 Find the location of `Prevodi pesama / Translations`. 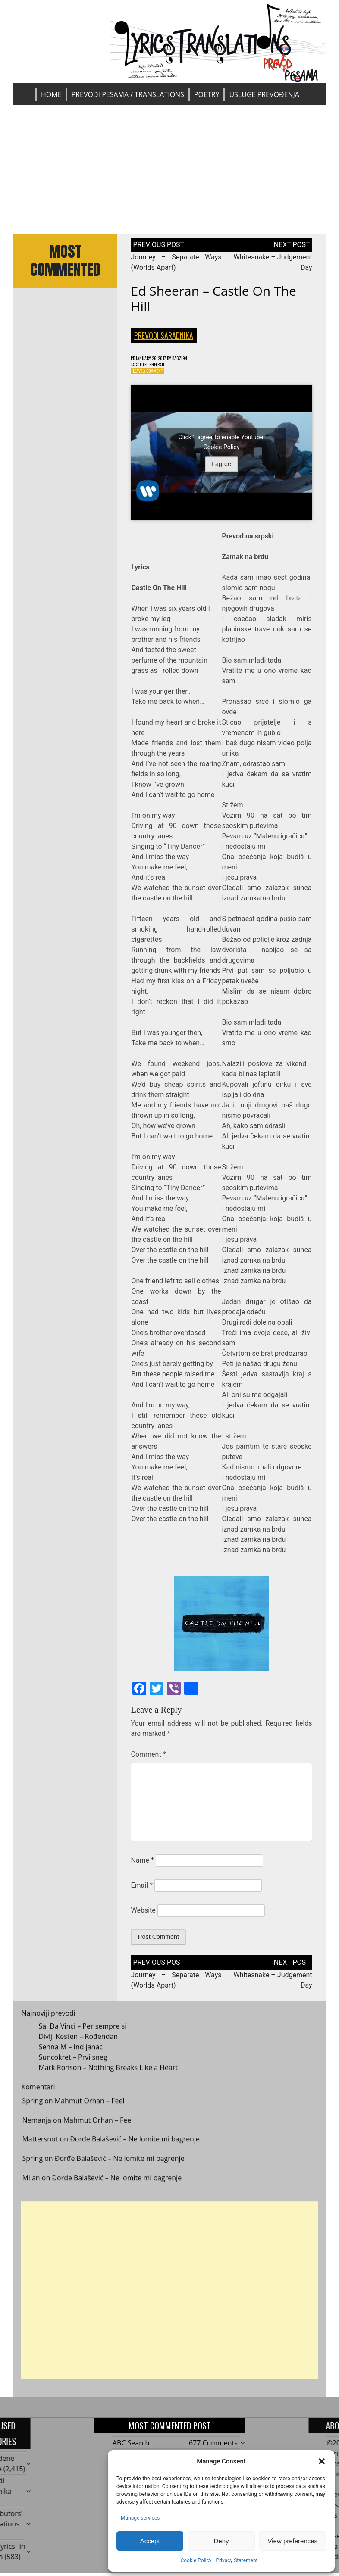

Prevodi pesama / Translations is located at coordinates (128, 94).